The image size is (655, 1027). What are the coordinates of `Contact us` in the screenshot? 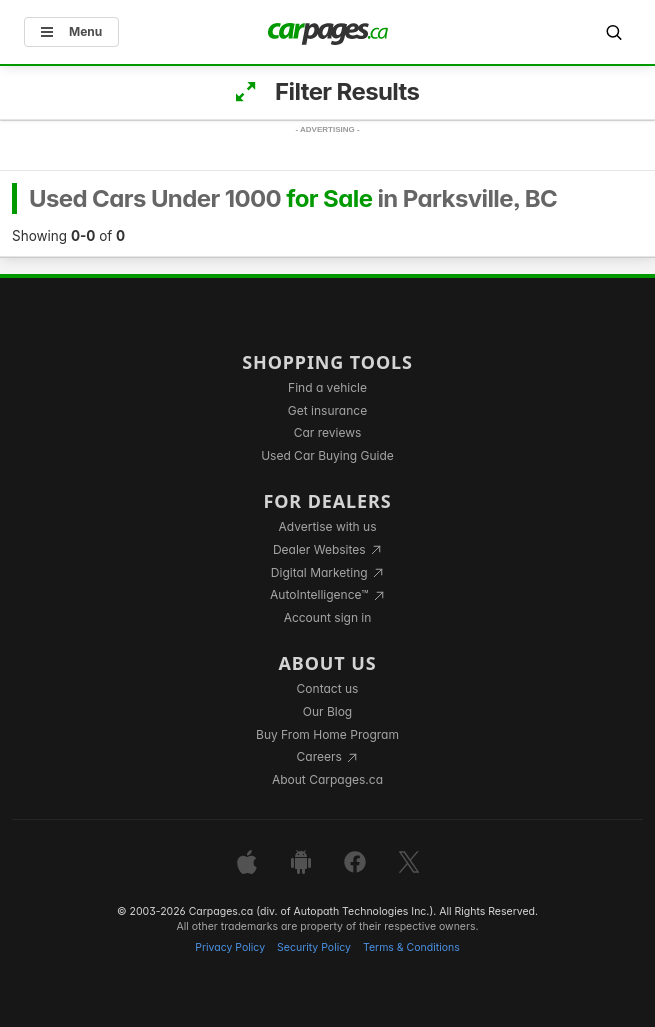 It's located at (328, 688).